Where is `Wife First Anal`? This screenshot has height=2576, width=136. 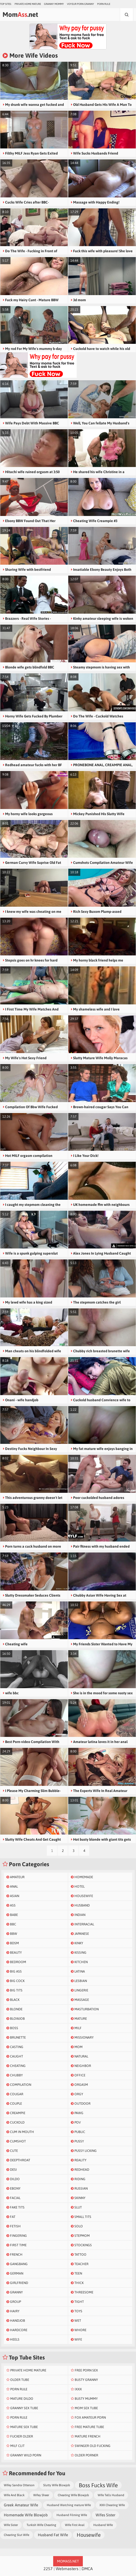
Wife First Anal is located at coordinates (75, 2525).